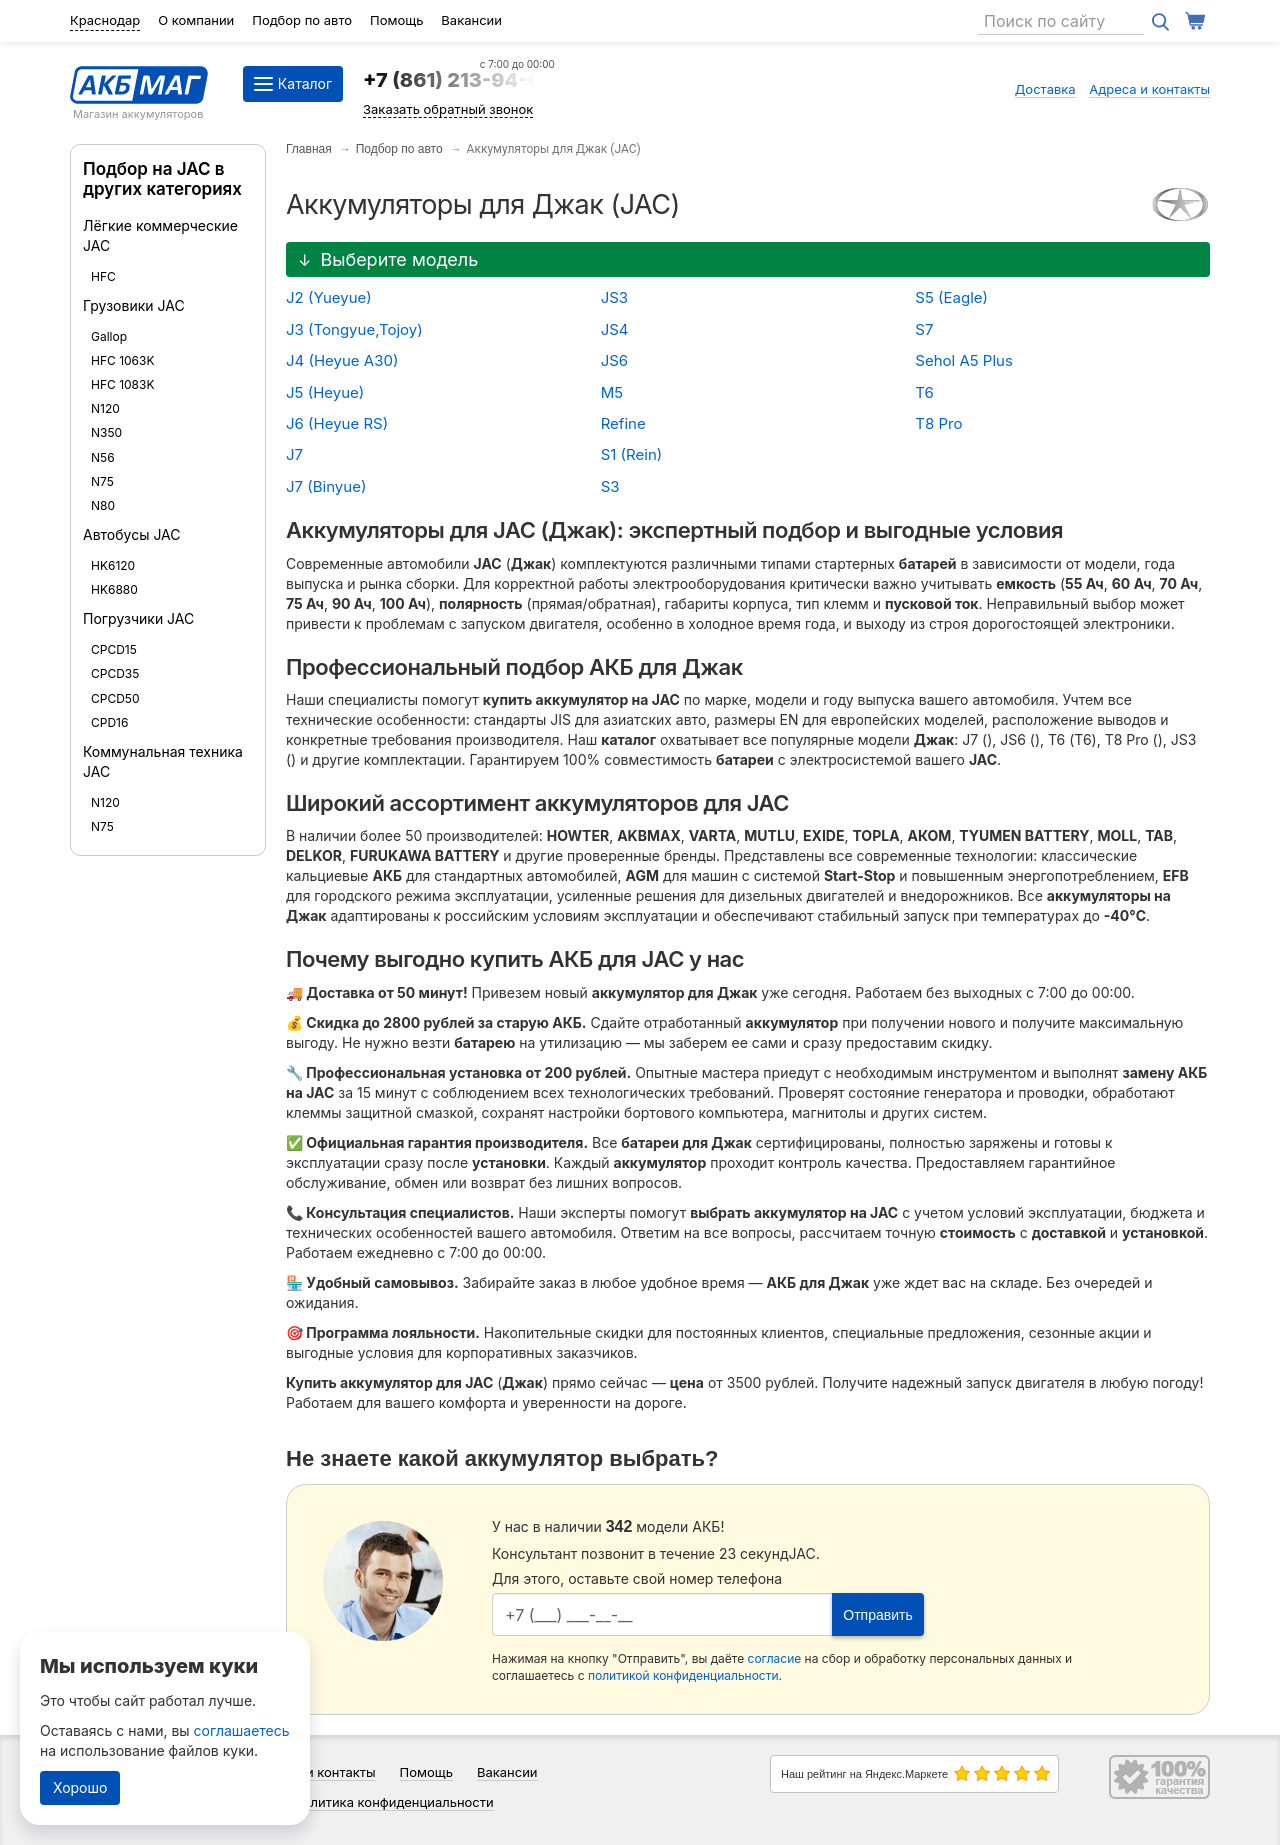  Describe the element at coordinates (302, 20) in the screenshot. I see `Подбор по авто` at that location.